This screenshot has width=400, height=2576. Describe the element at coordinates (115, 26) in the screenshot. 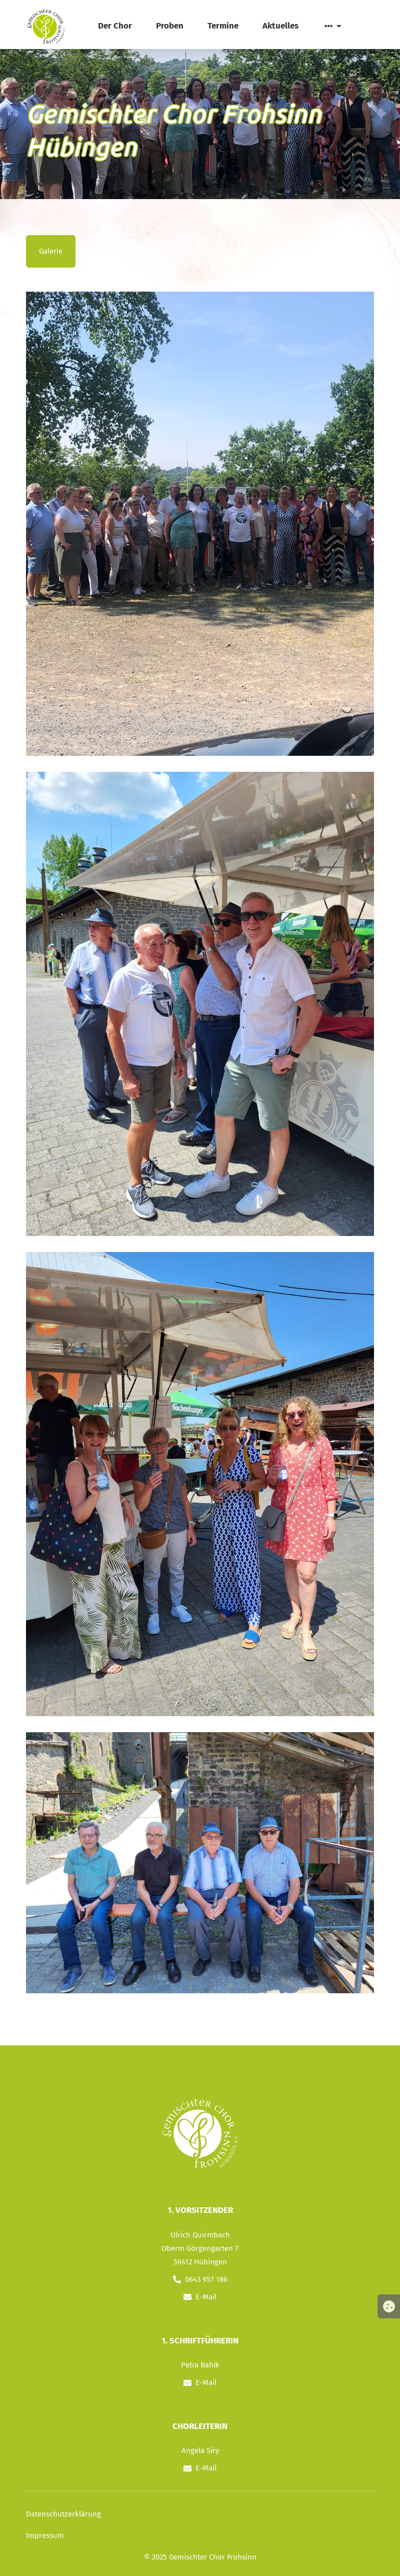

I see `Der Chor` at that location.